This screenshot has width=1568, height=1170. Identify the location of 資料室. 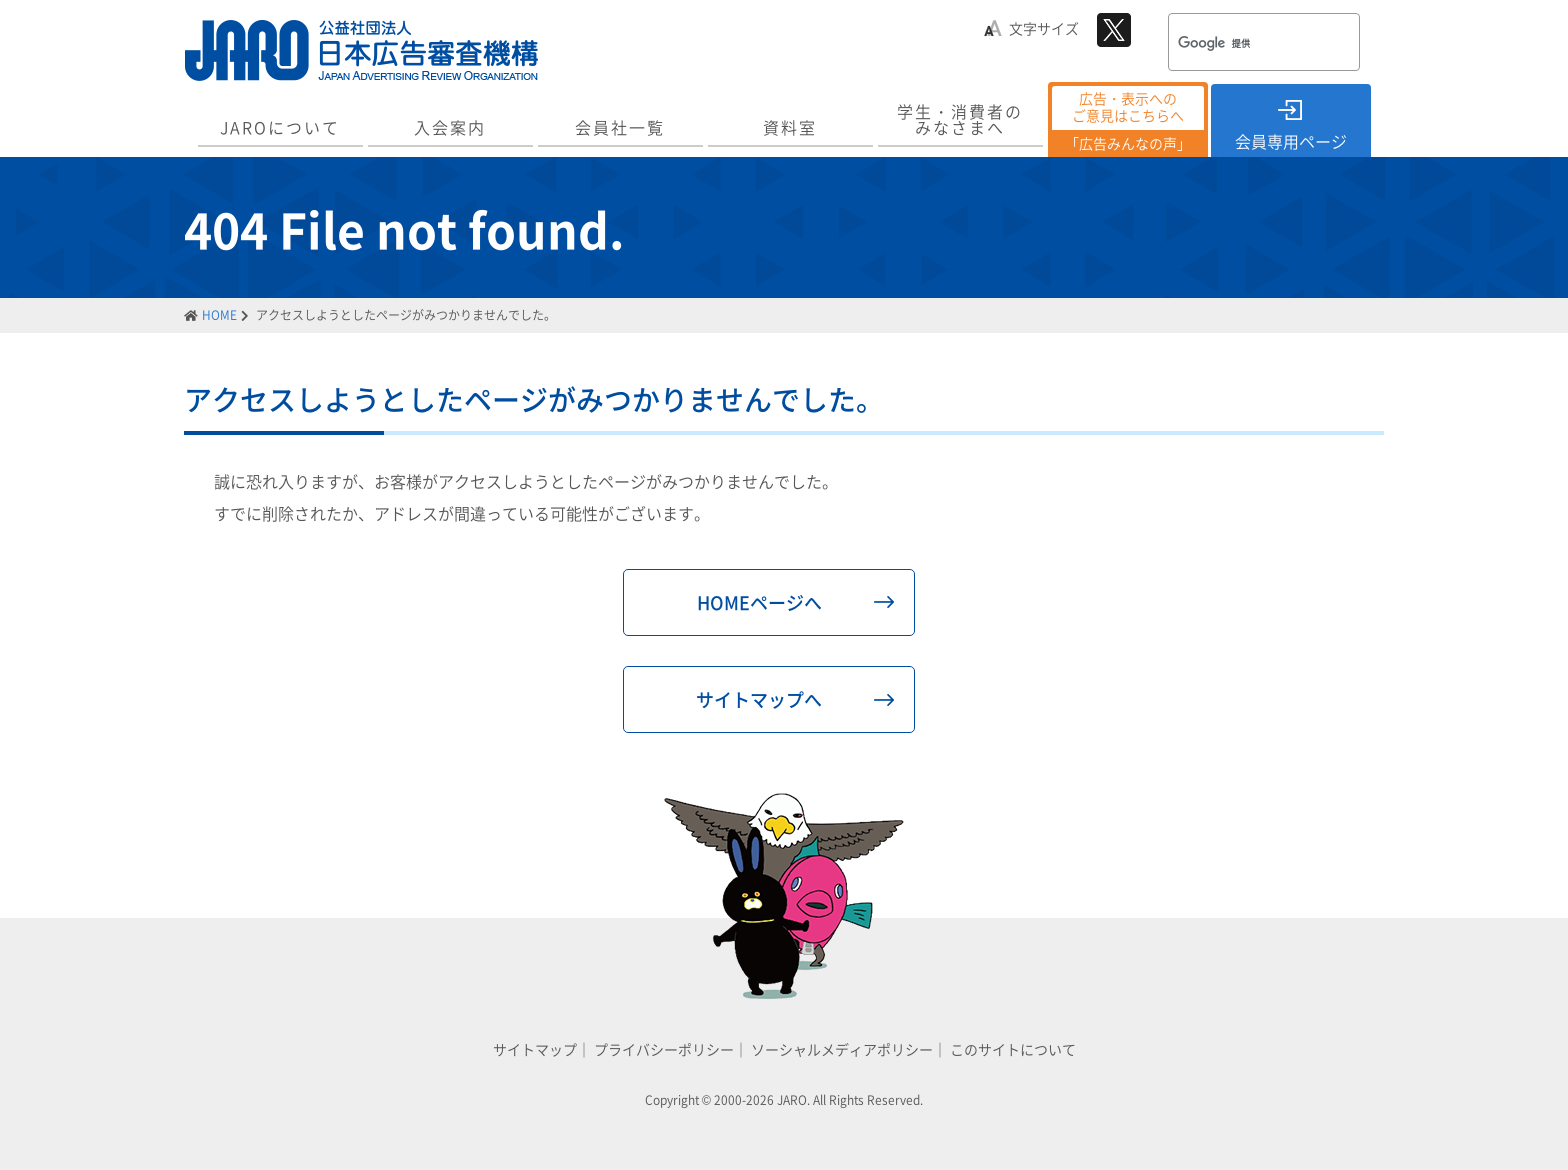
(790, 127).